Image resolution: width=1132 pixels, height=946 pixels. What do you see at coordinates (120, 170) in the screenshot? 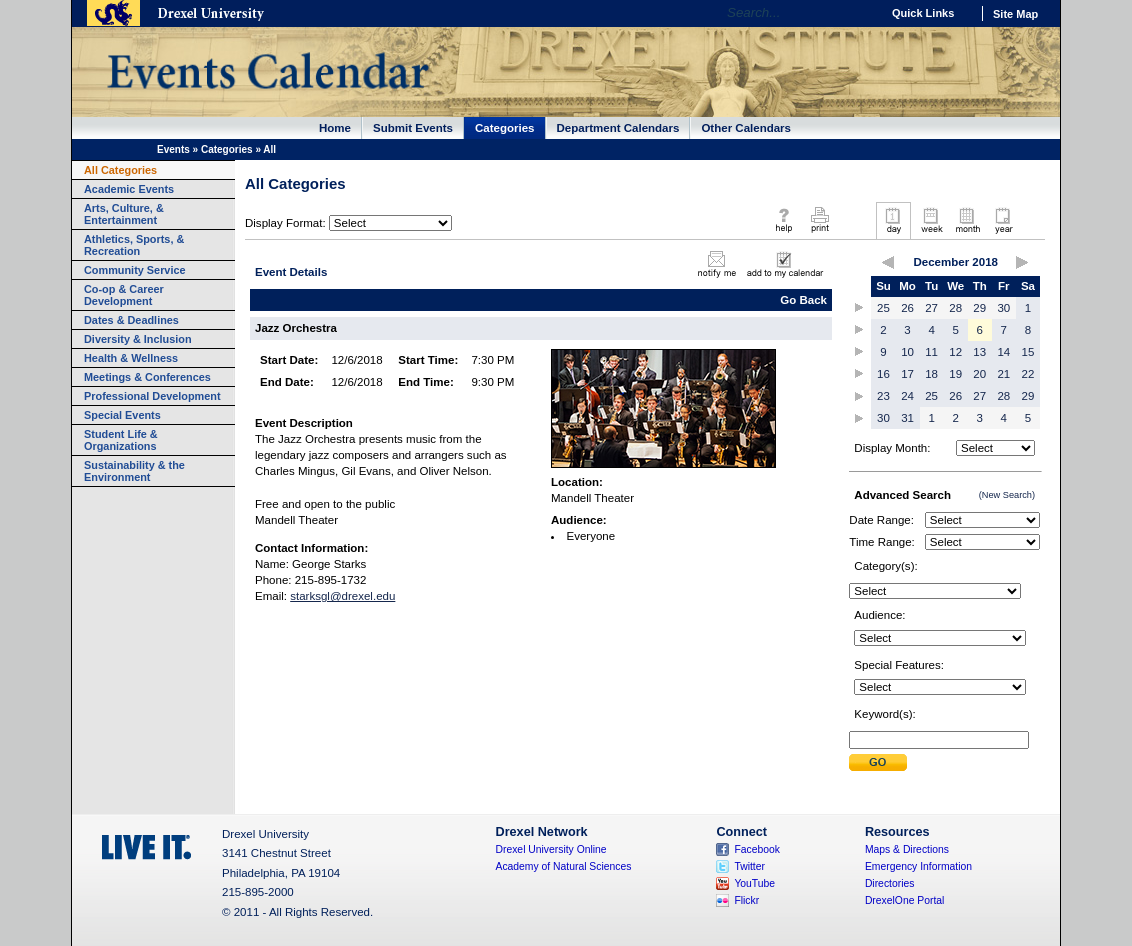
I see `All Categories` at bounding box center [120, 170].